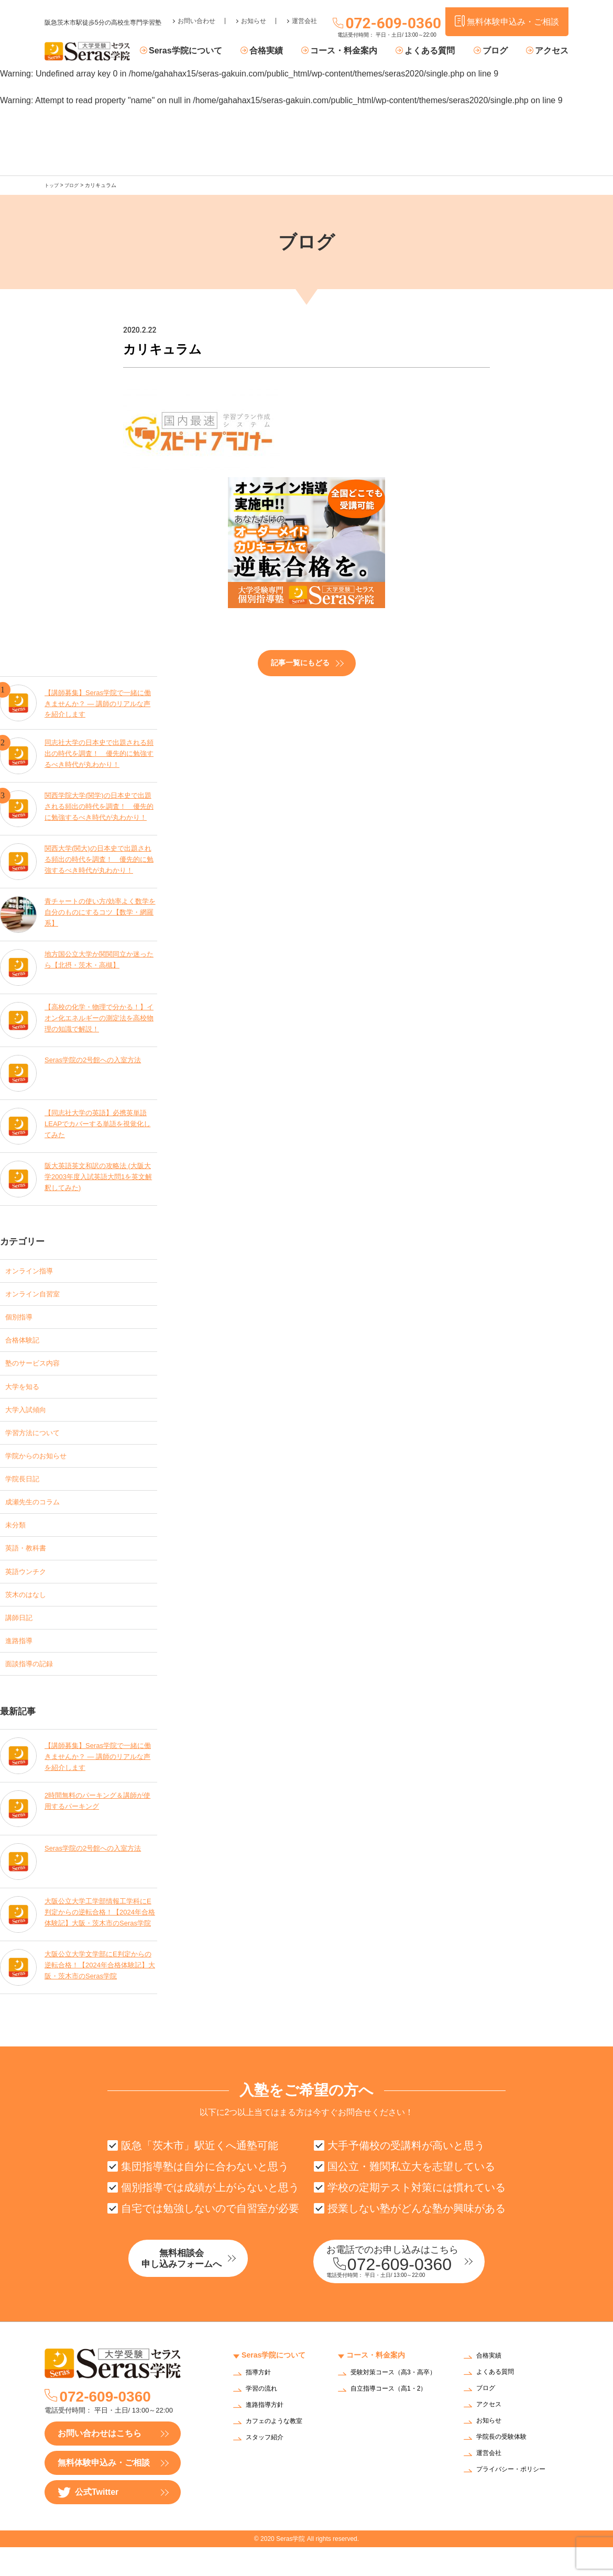 This screenshot has height=2576, width=613. I want to click on 講師日記, so click(22, 1638).